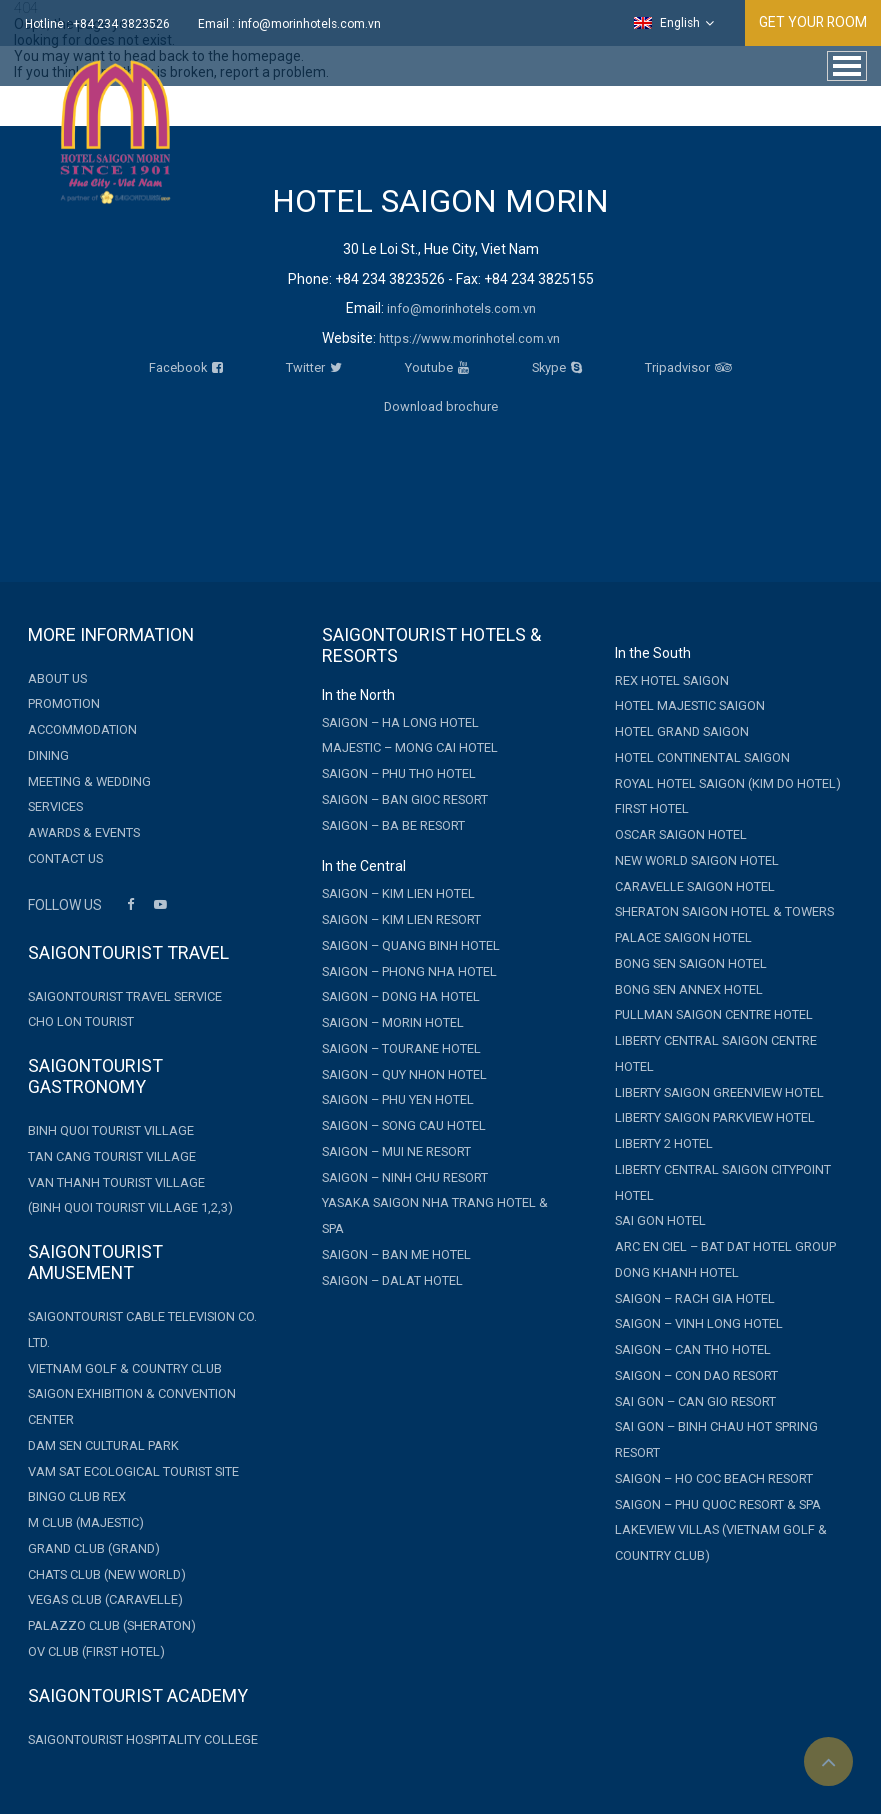 This screenshot has height=1814, width=881. I want to click on Saigon – Dong Ha Hotel, so click(401, 996).